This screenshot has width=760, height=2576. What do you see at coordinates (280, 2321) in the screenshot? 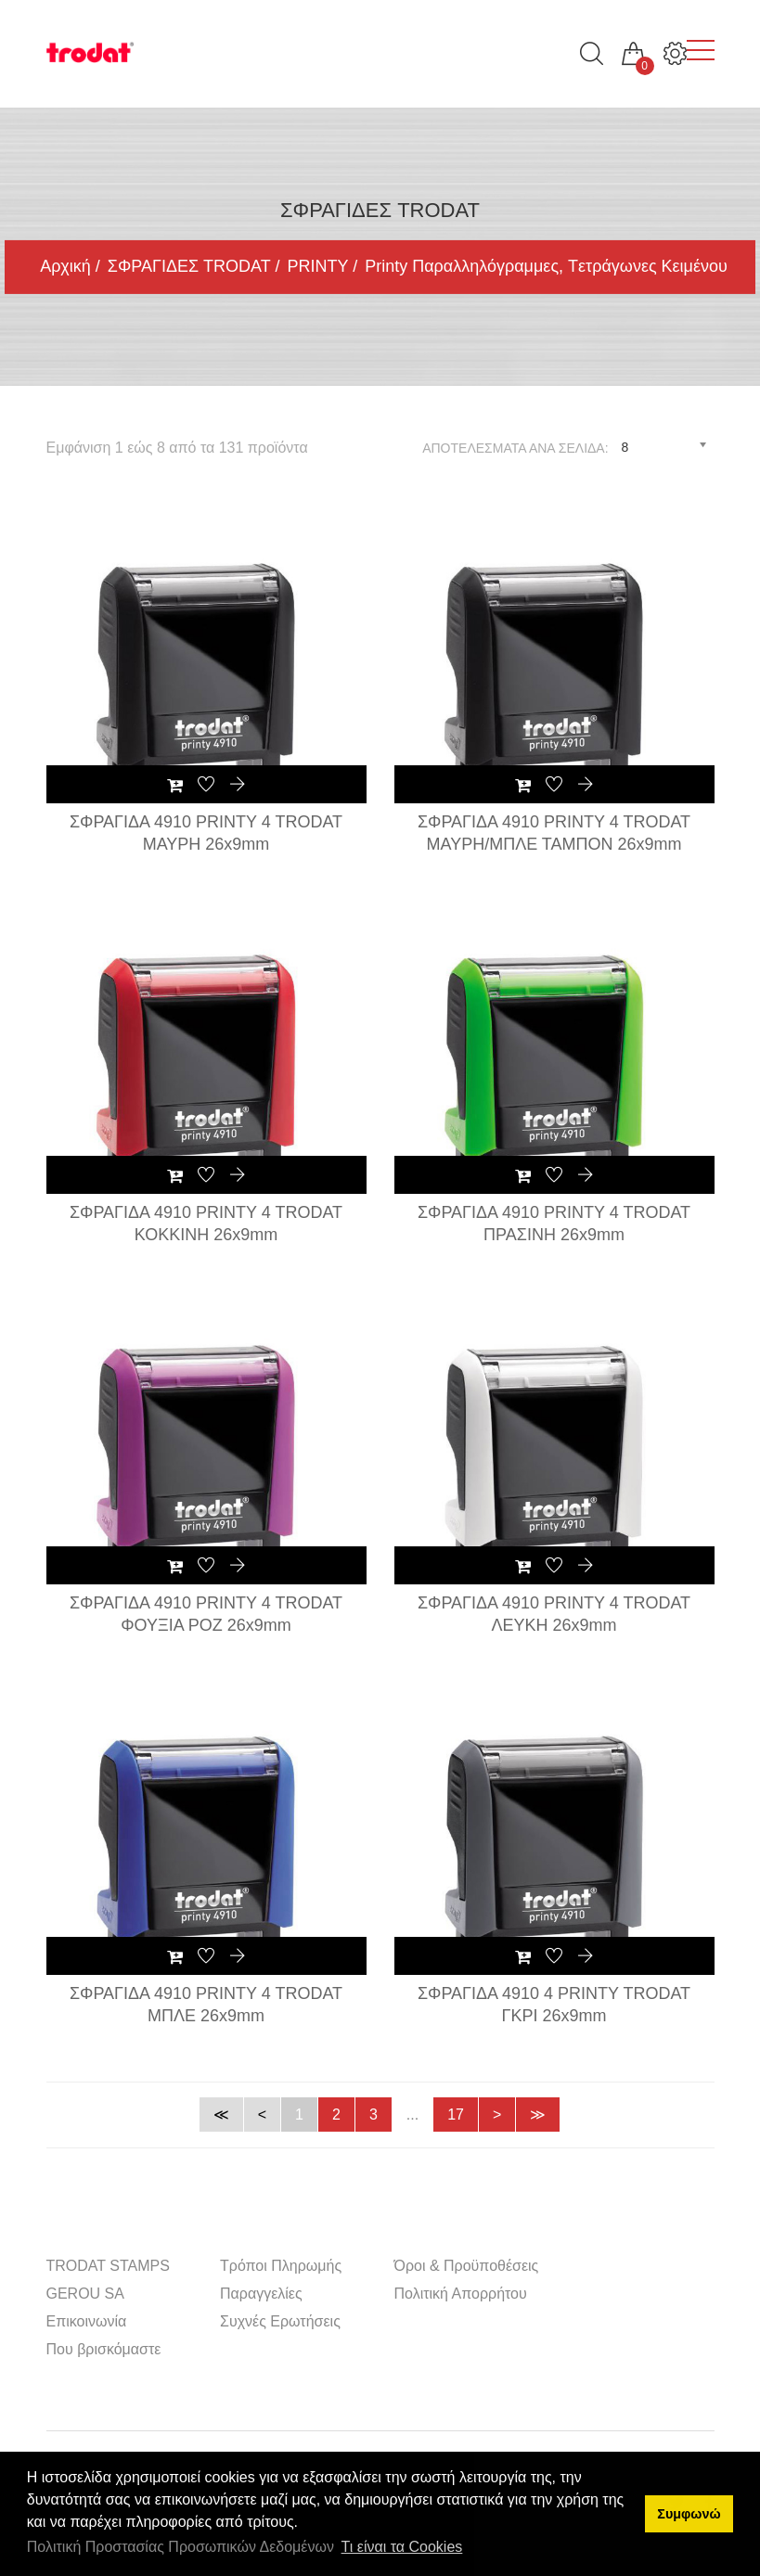
I see `Συχνές Ερωτήσεις` at bounding box center [280, 2321].